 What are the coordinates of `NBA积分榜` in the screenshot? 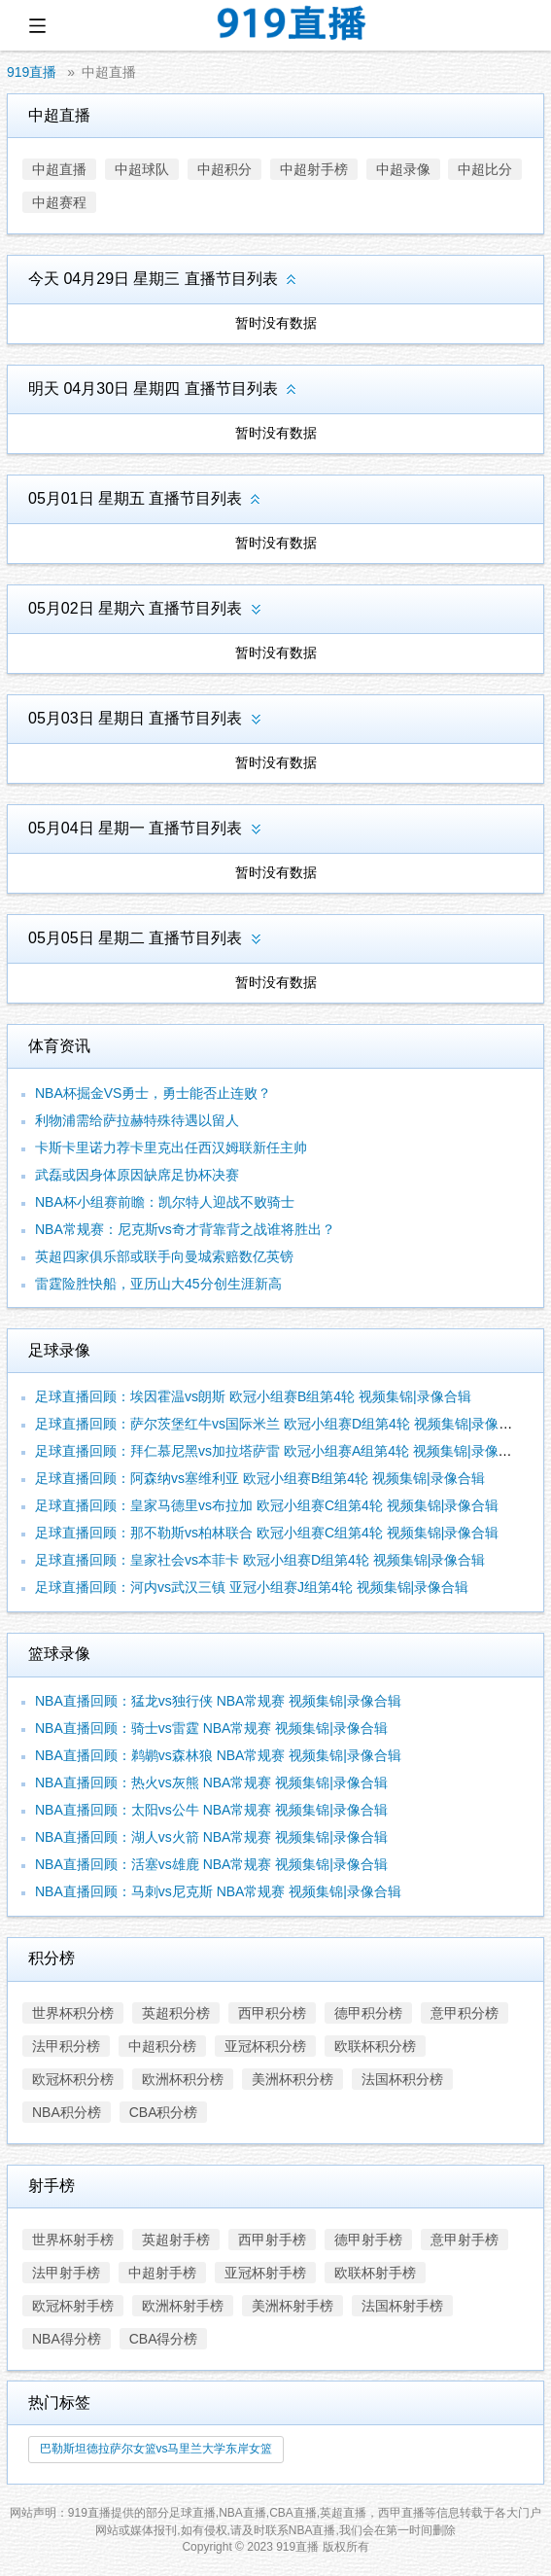 It's located at (66, 2112).